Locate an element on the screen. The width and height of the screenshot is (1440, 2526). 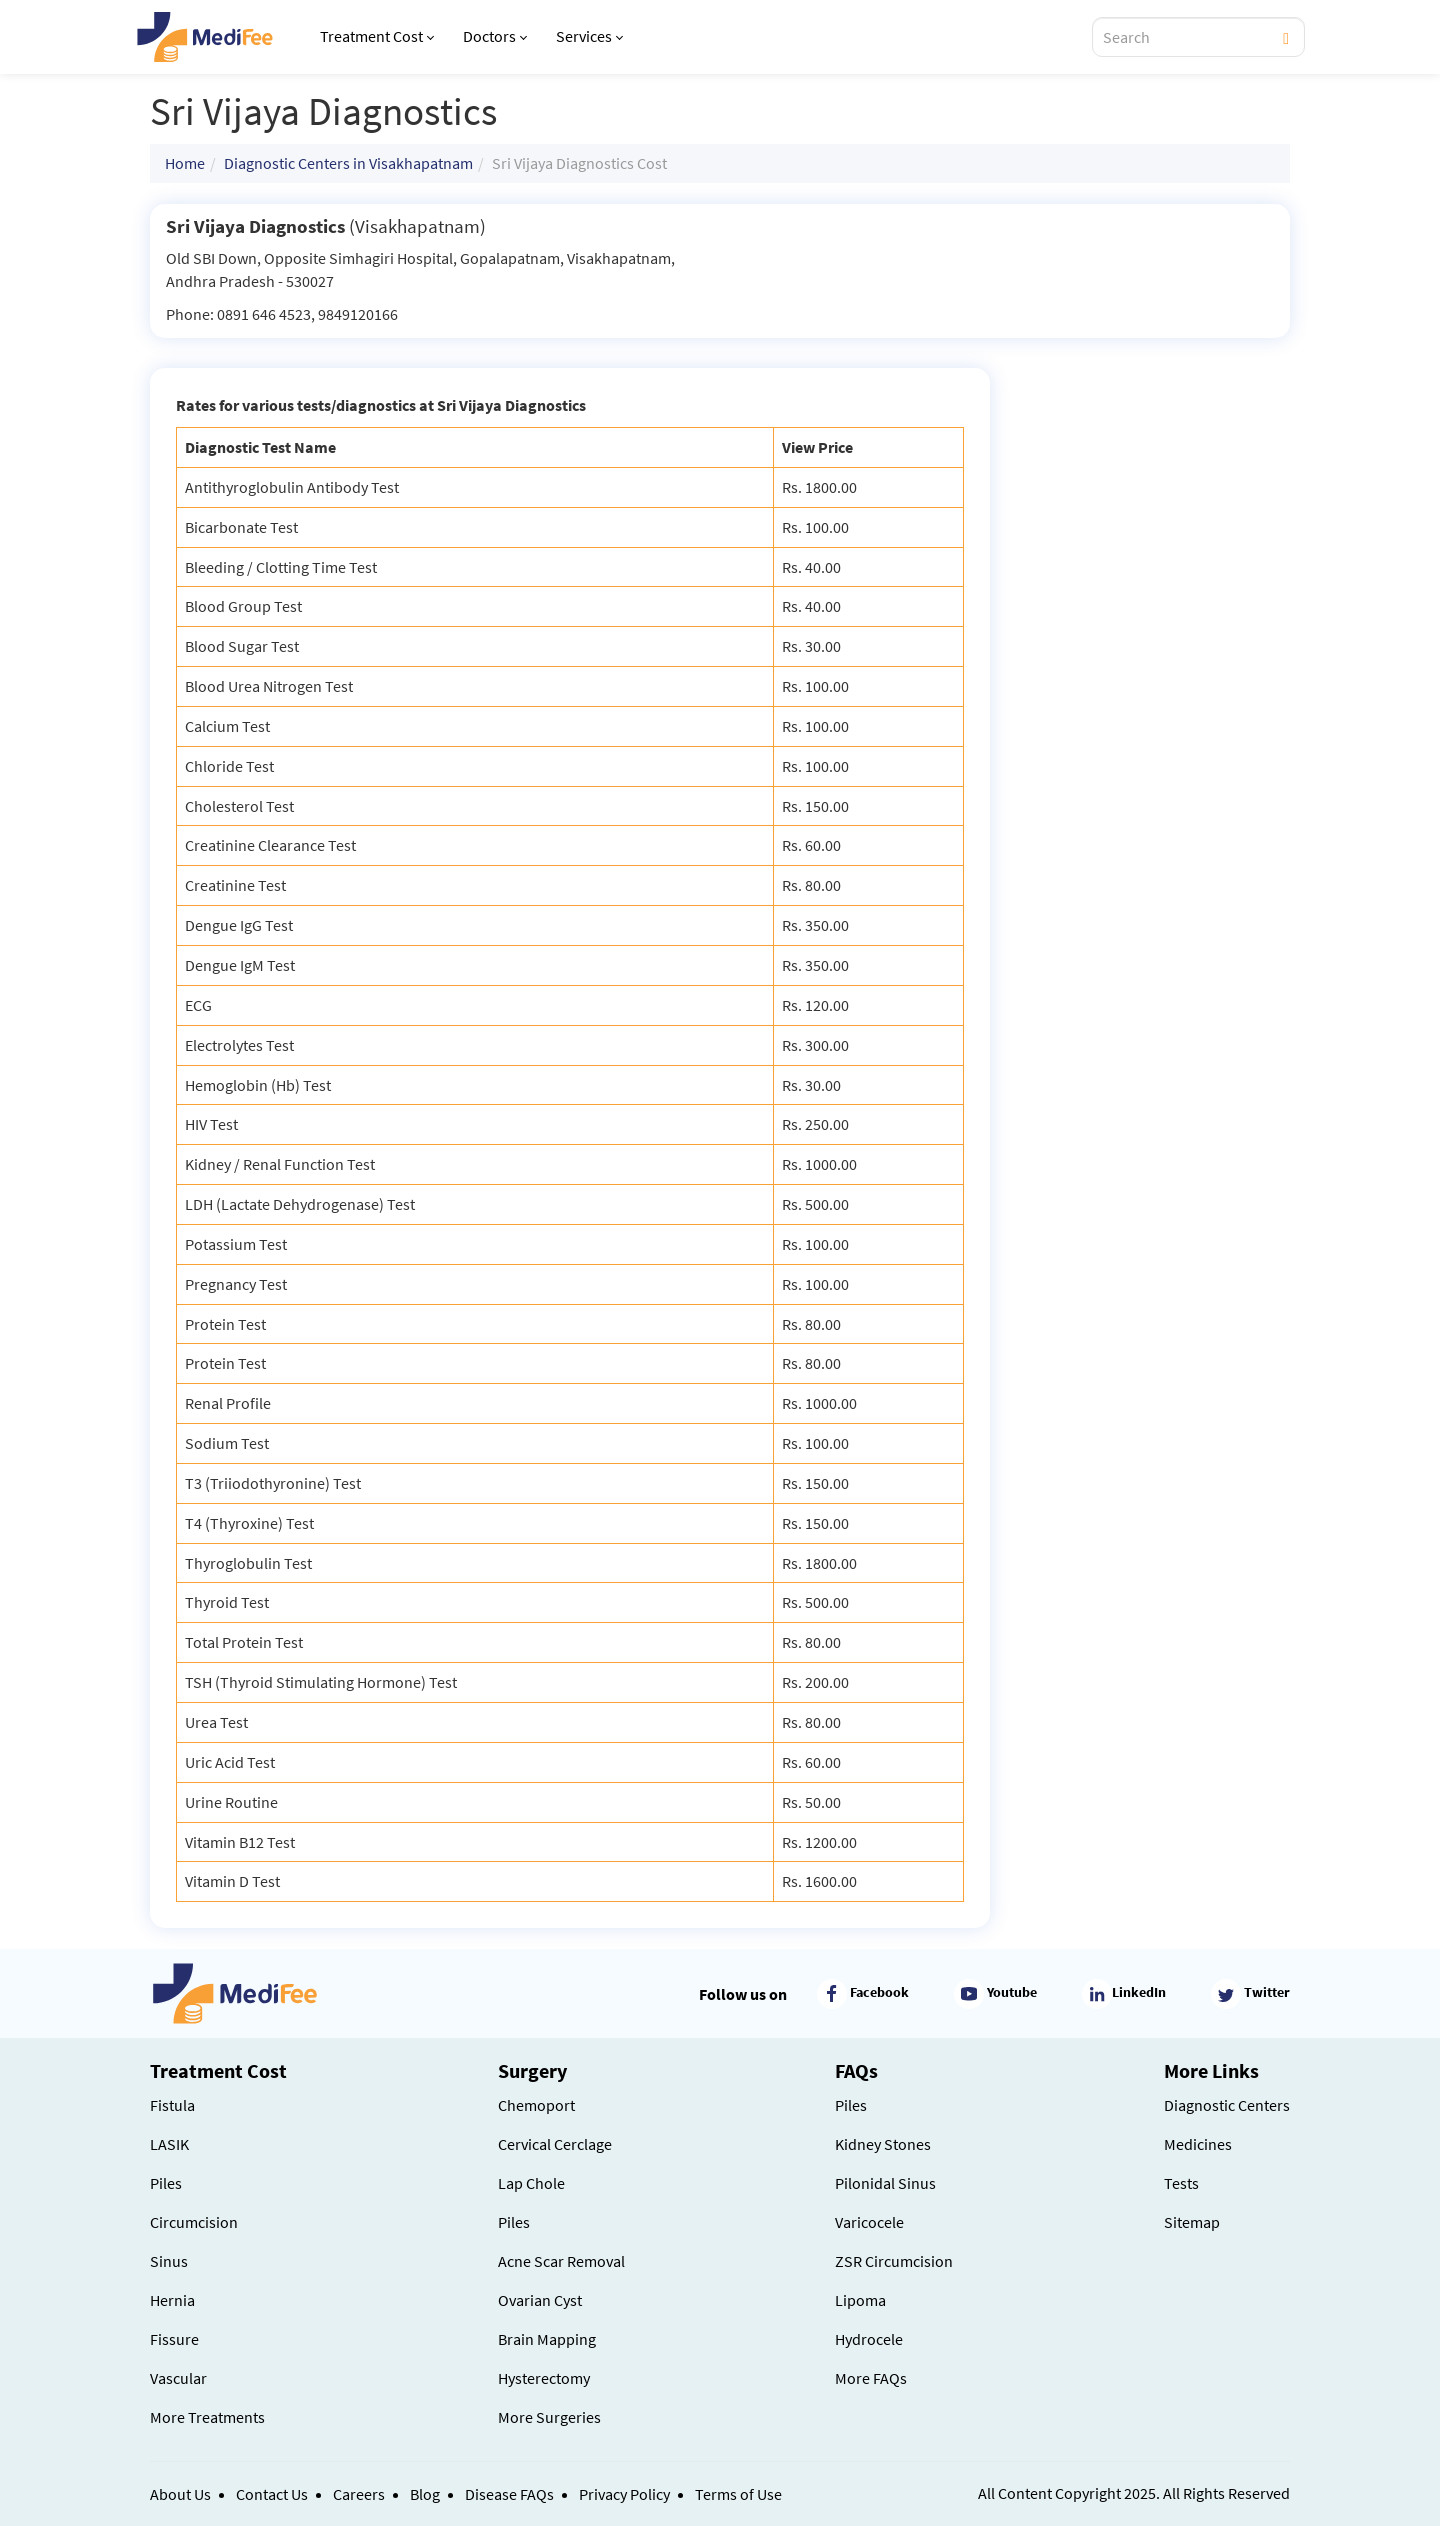
Diagnostic Centers is located at coordinates (1227, 2105).